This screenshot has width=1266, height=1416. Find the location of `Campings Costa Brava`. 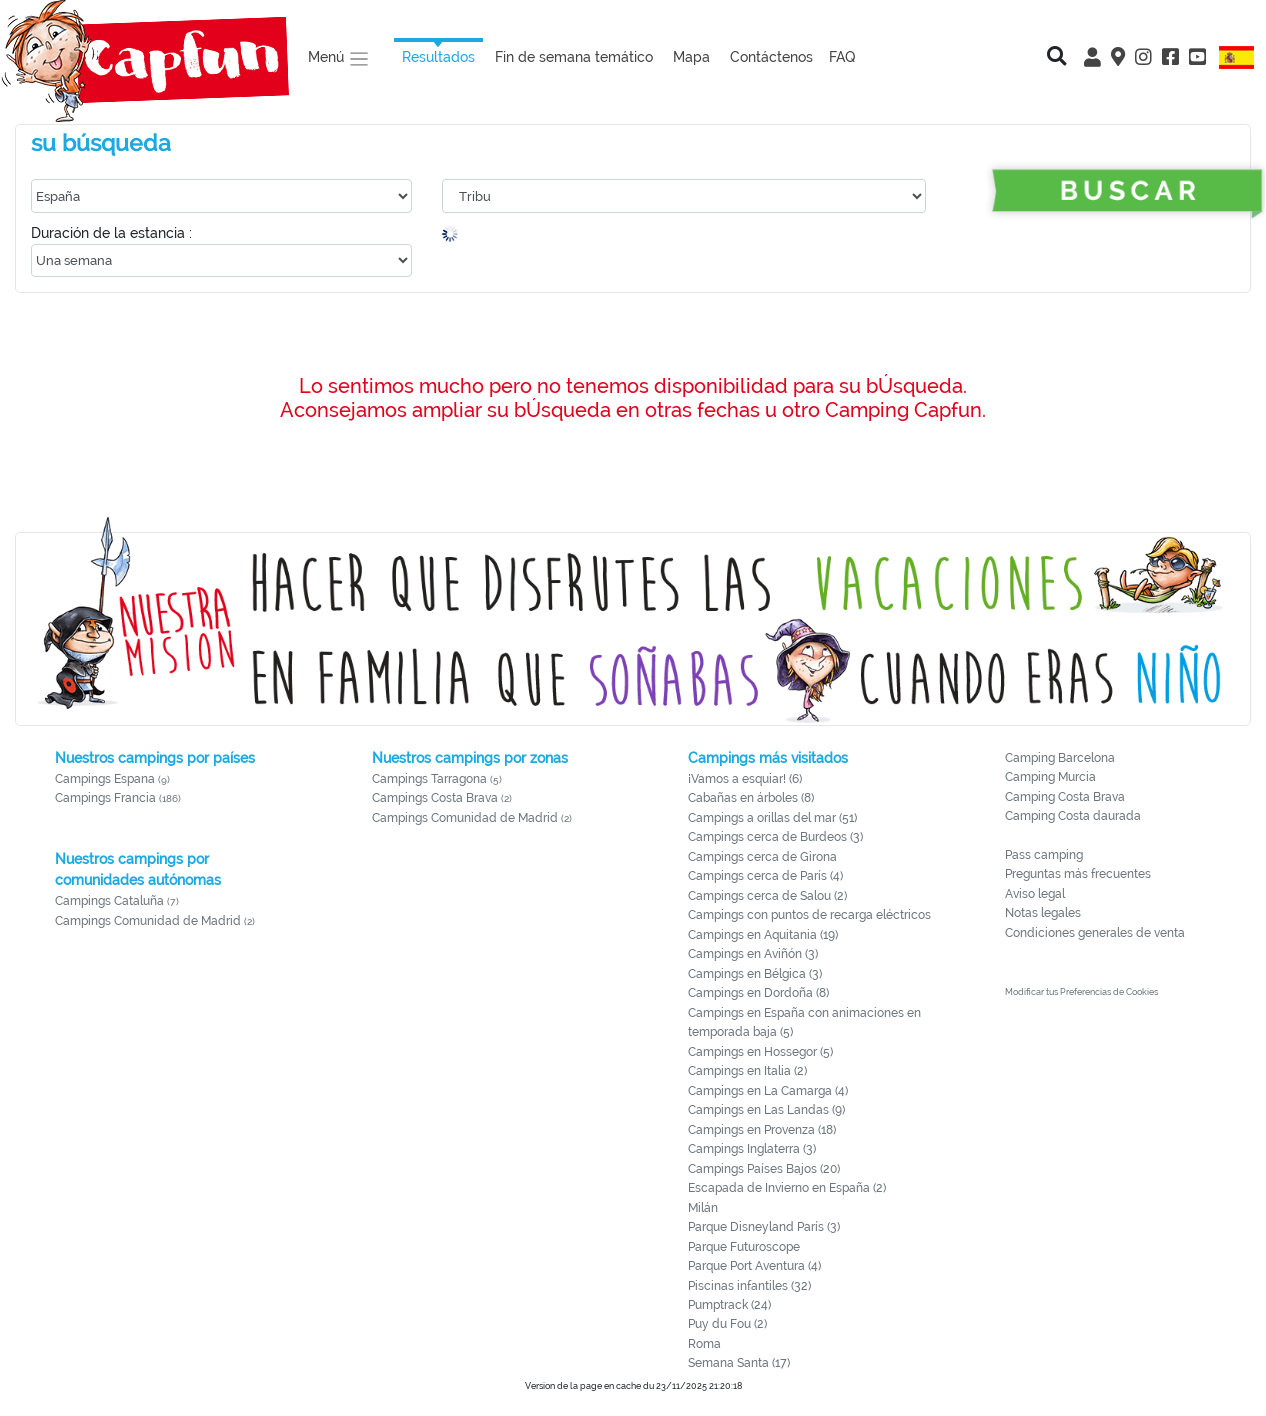

Campings Costa Brava is located at coordinates (435, 798).